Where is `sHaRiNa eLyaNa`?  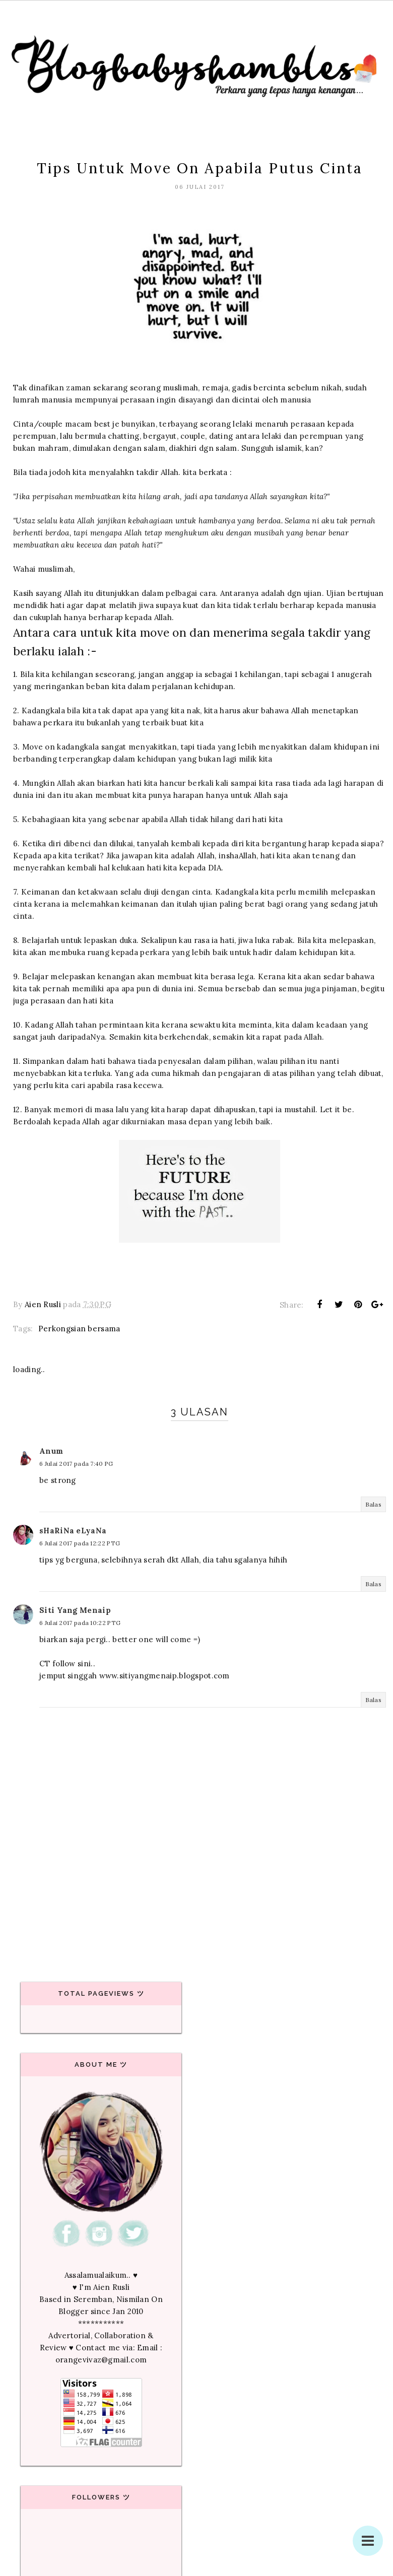 sHaRiNa eLyaNa is located at coordinates (72, 1530).